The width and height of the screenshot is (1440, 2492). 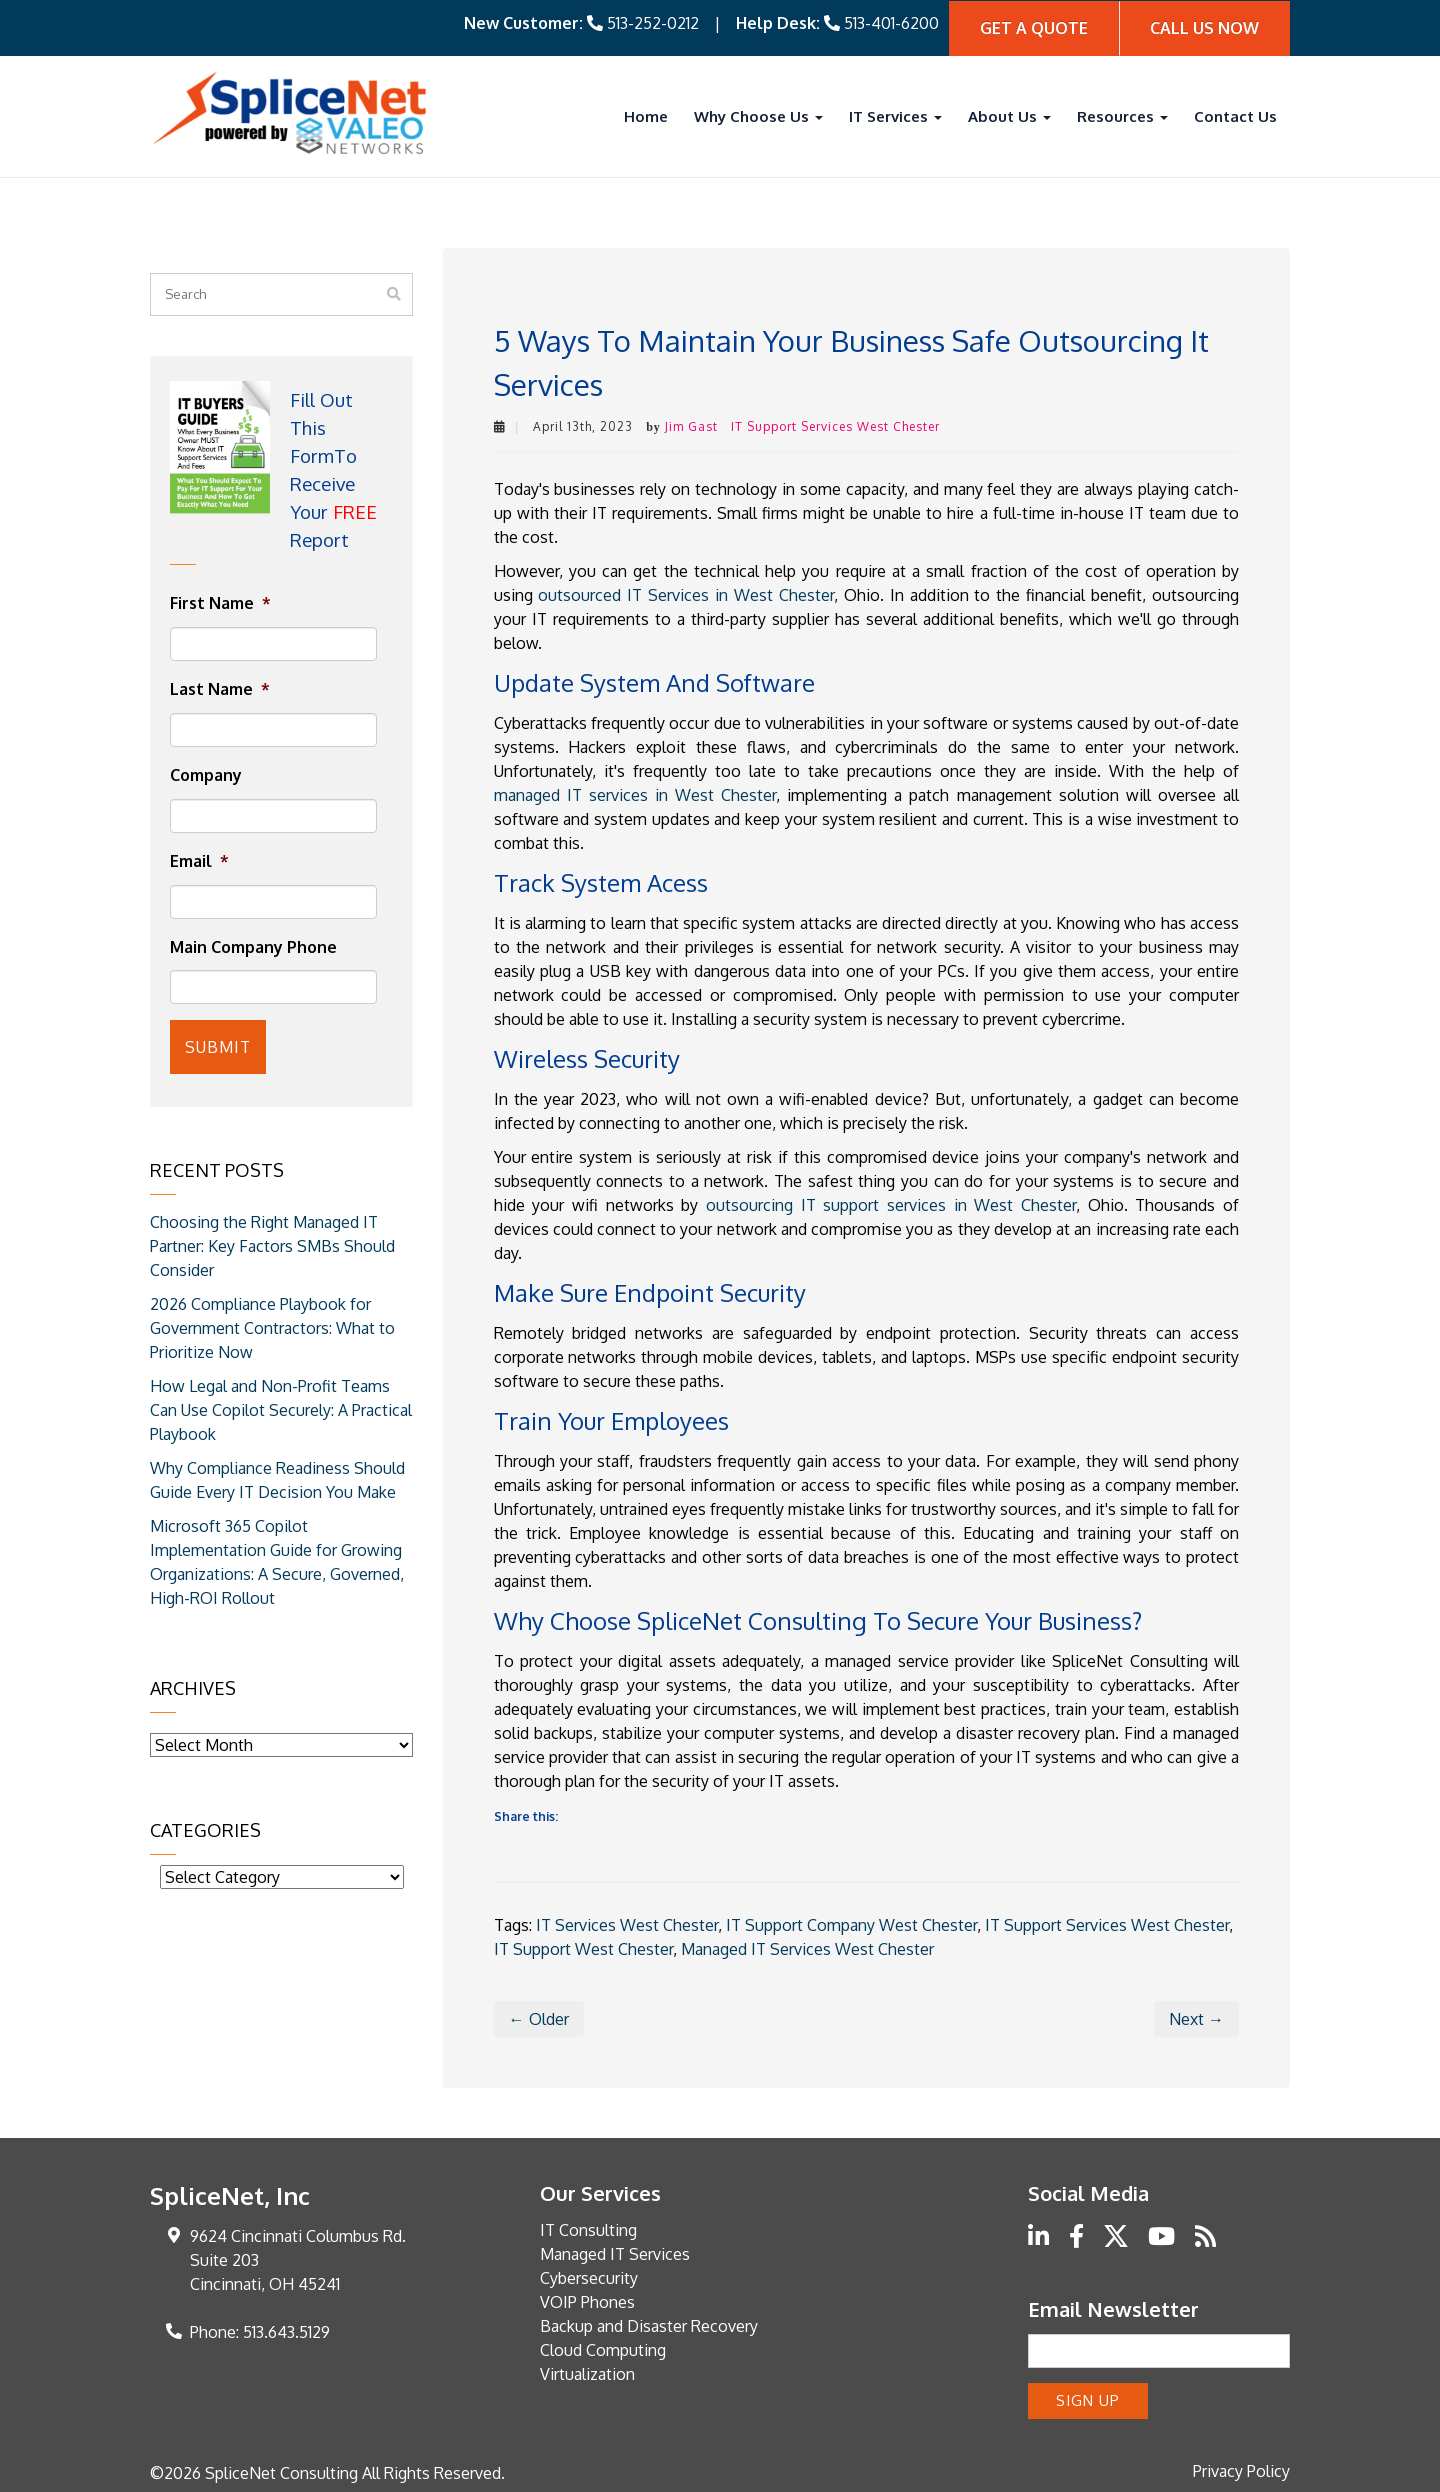 I want to click on Cloud Computing, so click(x=603, y=2349).